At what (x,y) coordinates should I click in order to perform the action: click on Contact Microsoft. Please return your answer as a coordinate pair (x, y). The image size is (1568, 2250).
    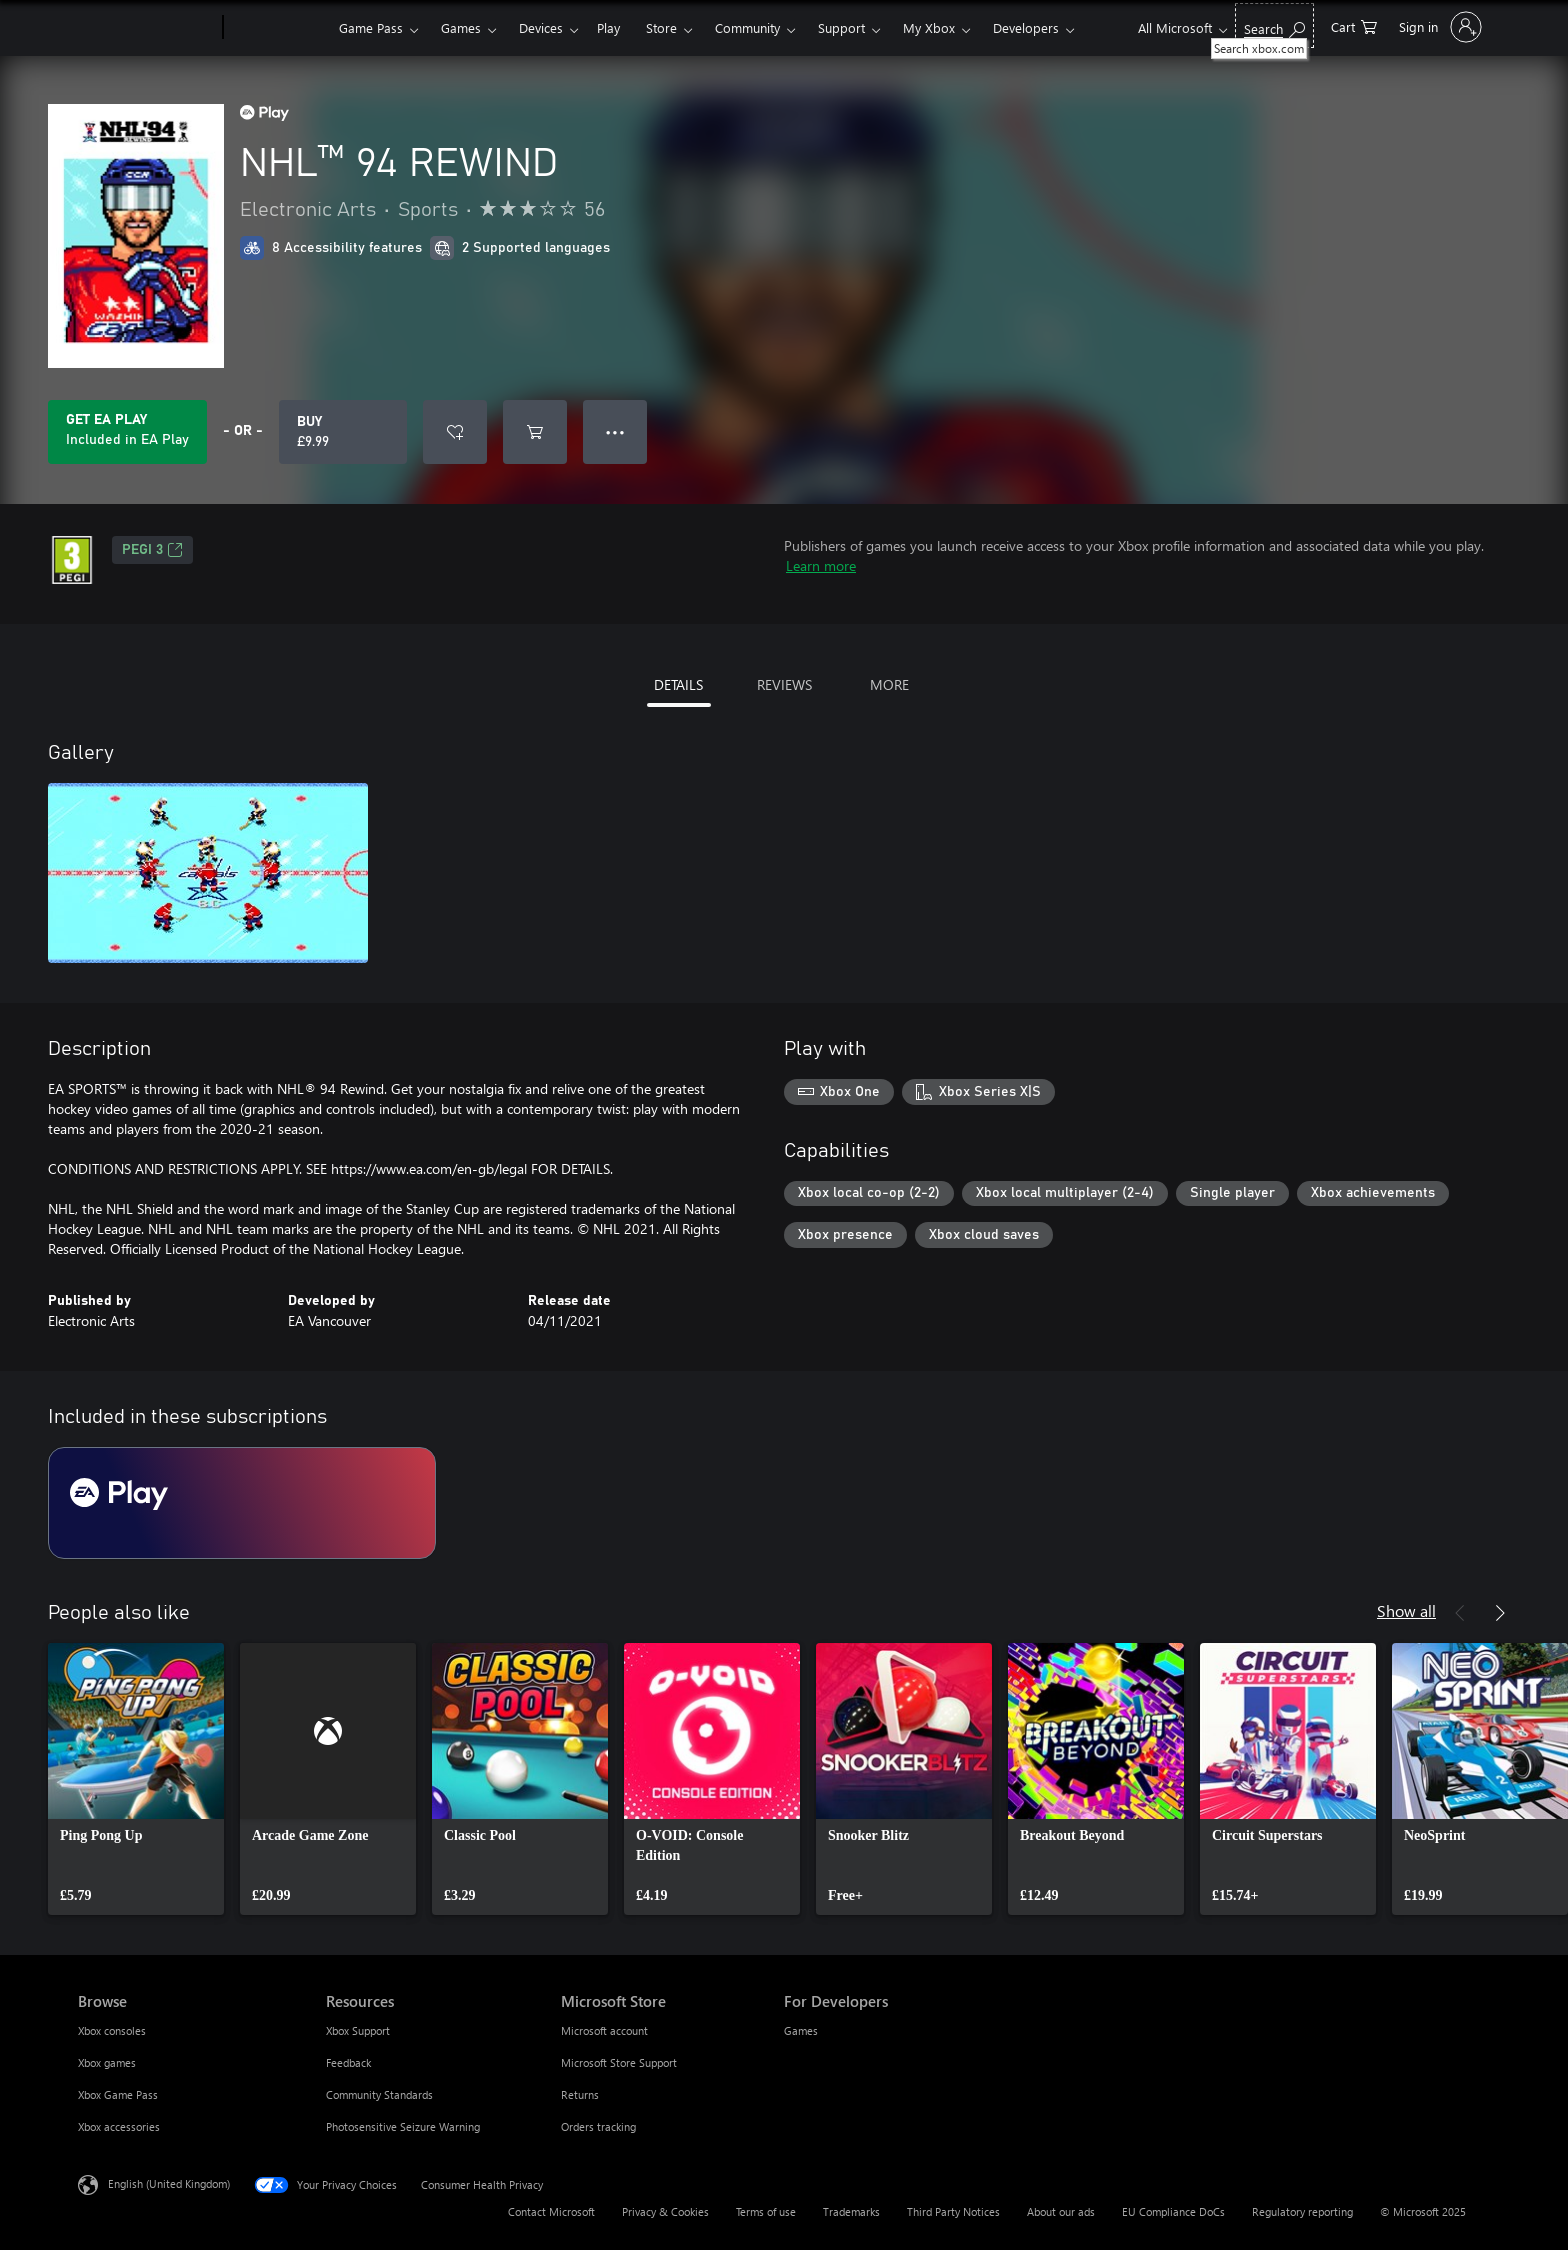
    Looking at the image, I should click on (551, 2211).